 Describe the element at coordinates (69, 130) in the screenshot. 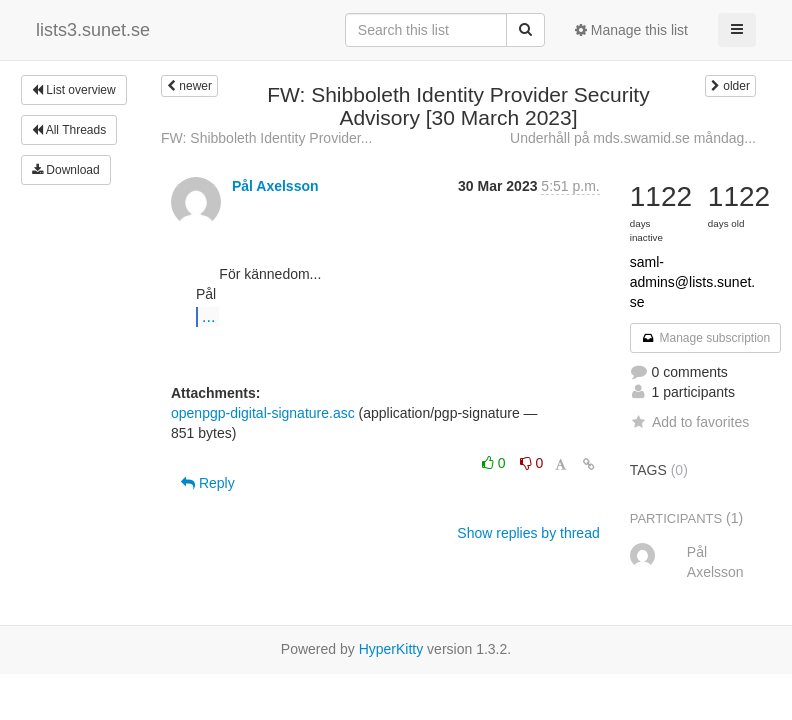

I see `All Threads` at that location.